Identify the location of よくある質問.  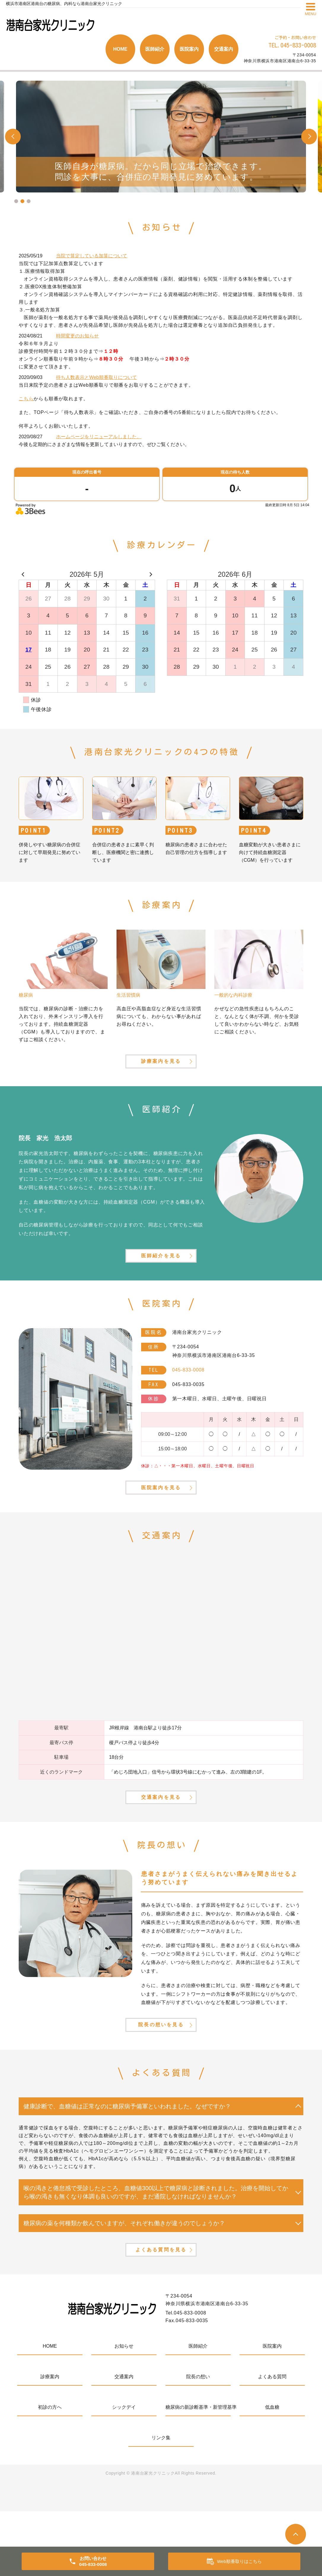
(272, 2441).